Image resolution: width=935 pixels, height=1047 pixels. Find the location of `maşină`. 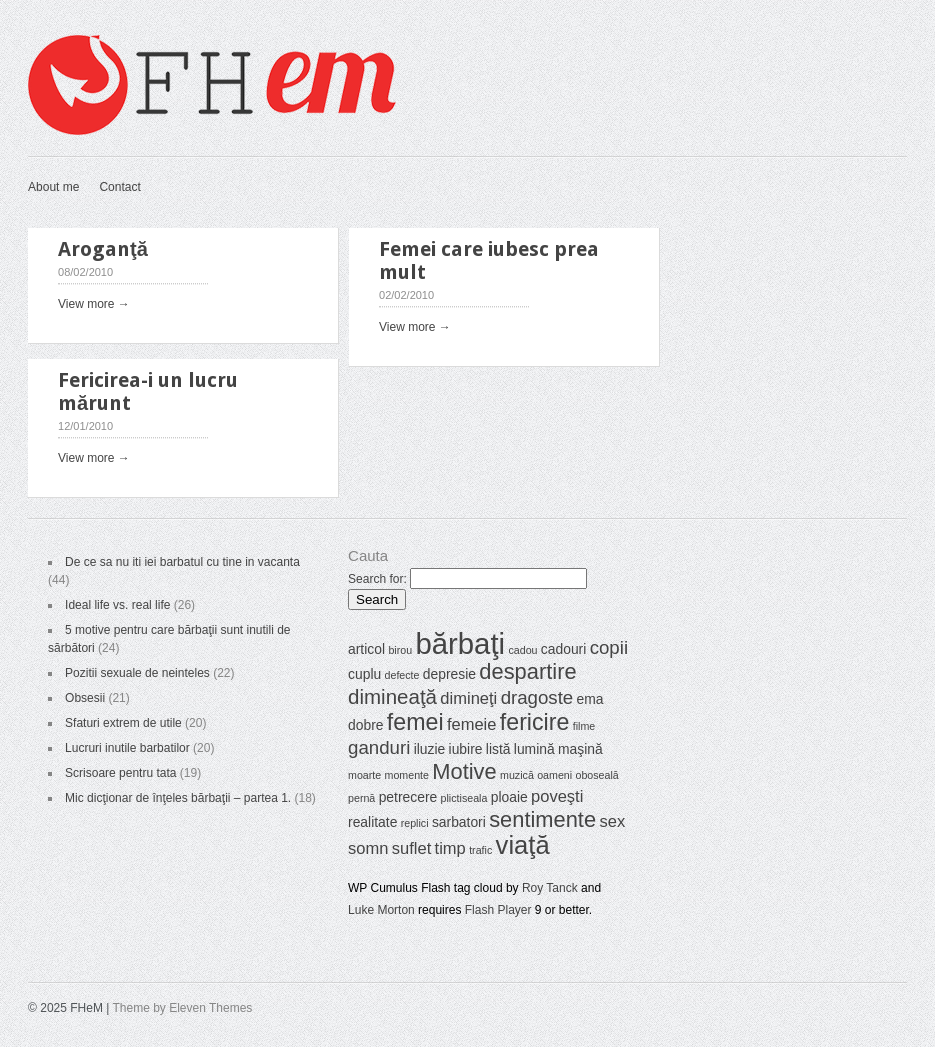

maşină is located at coordinates (580, 749).